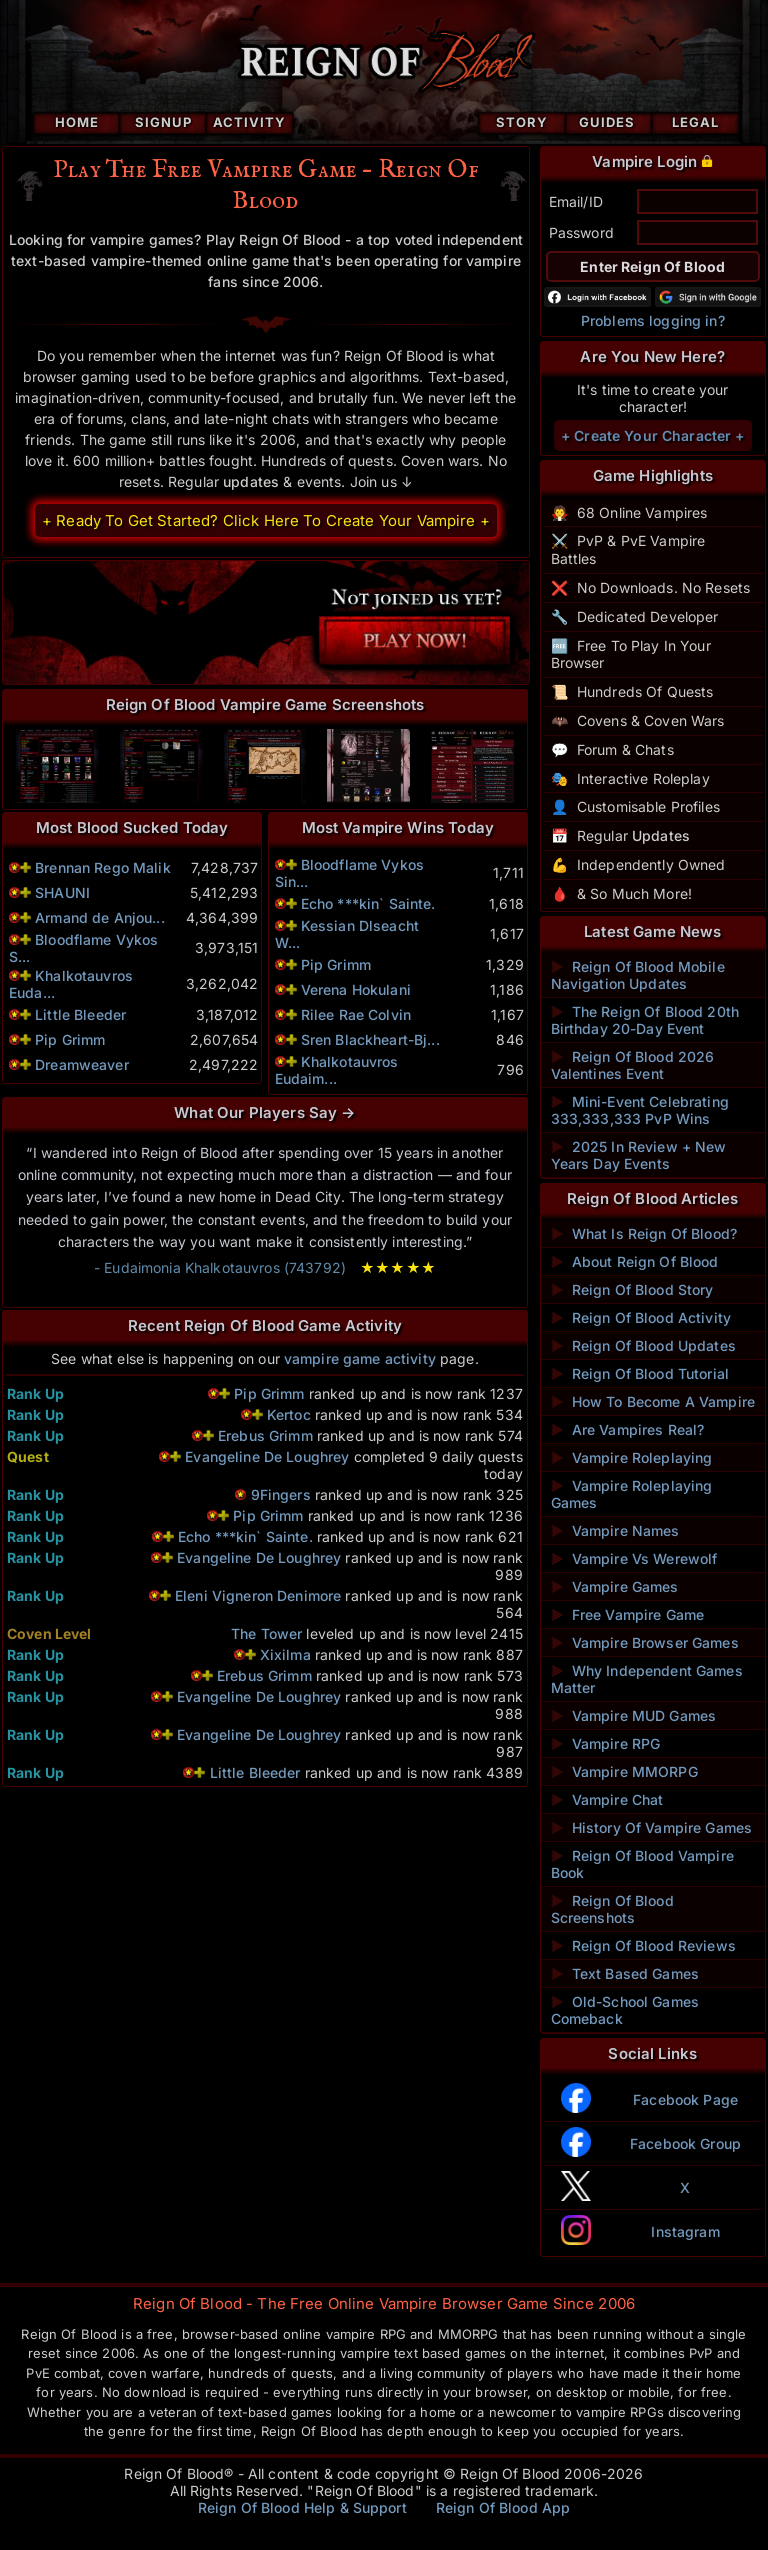  What do you see at coordinates (647, 1679) in the screenshot?
I see `Why Independent Games Matter` at bounding box center [647, 1679].